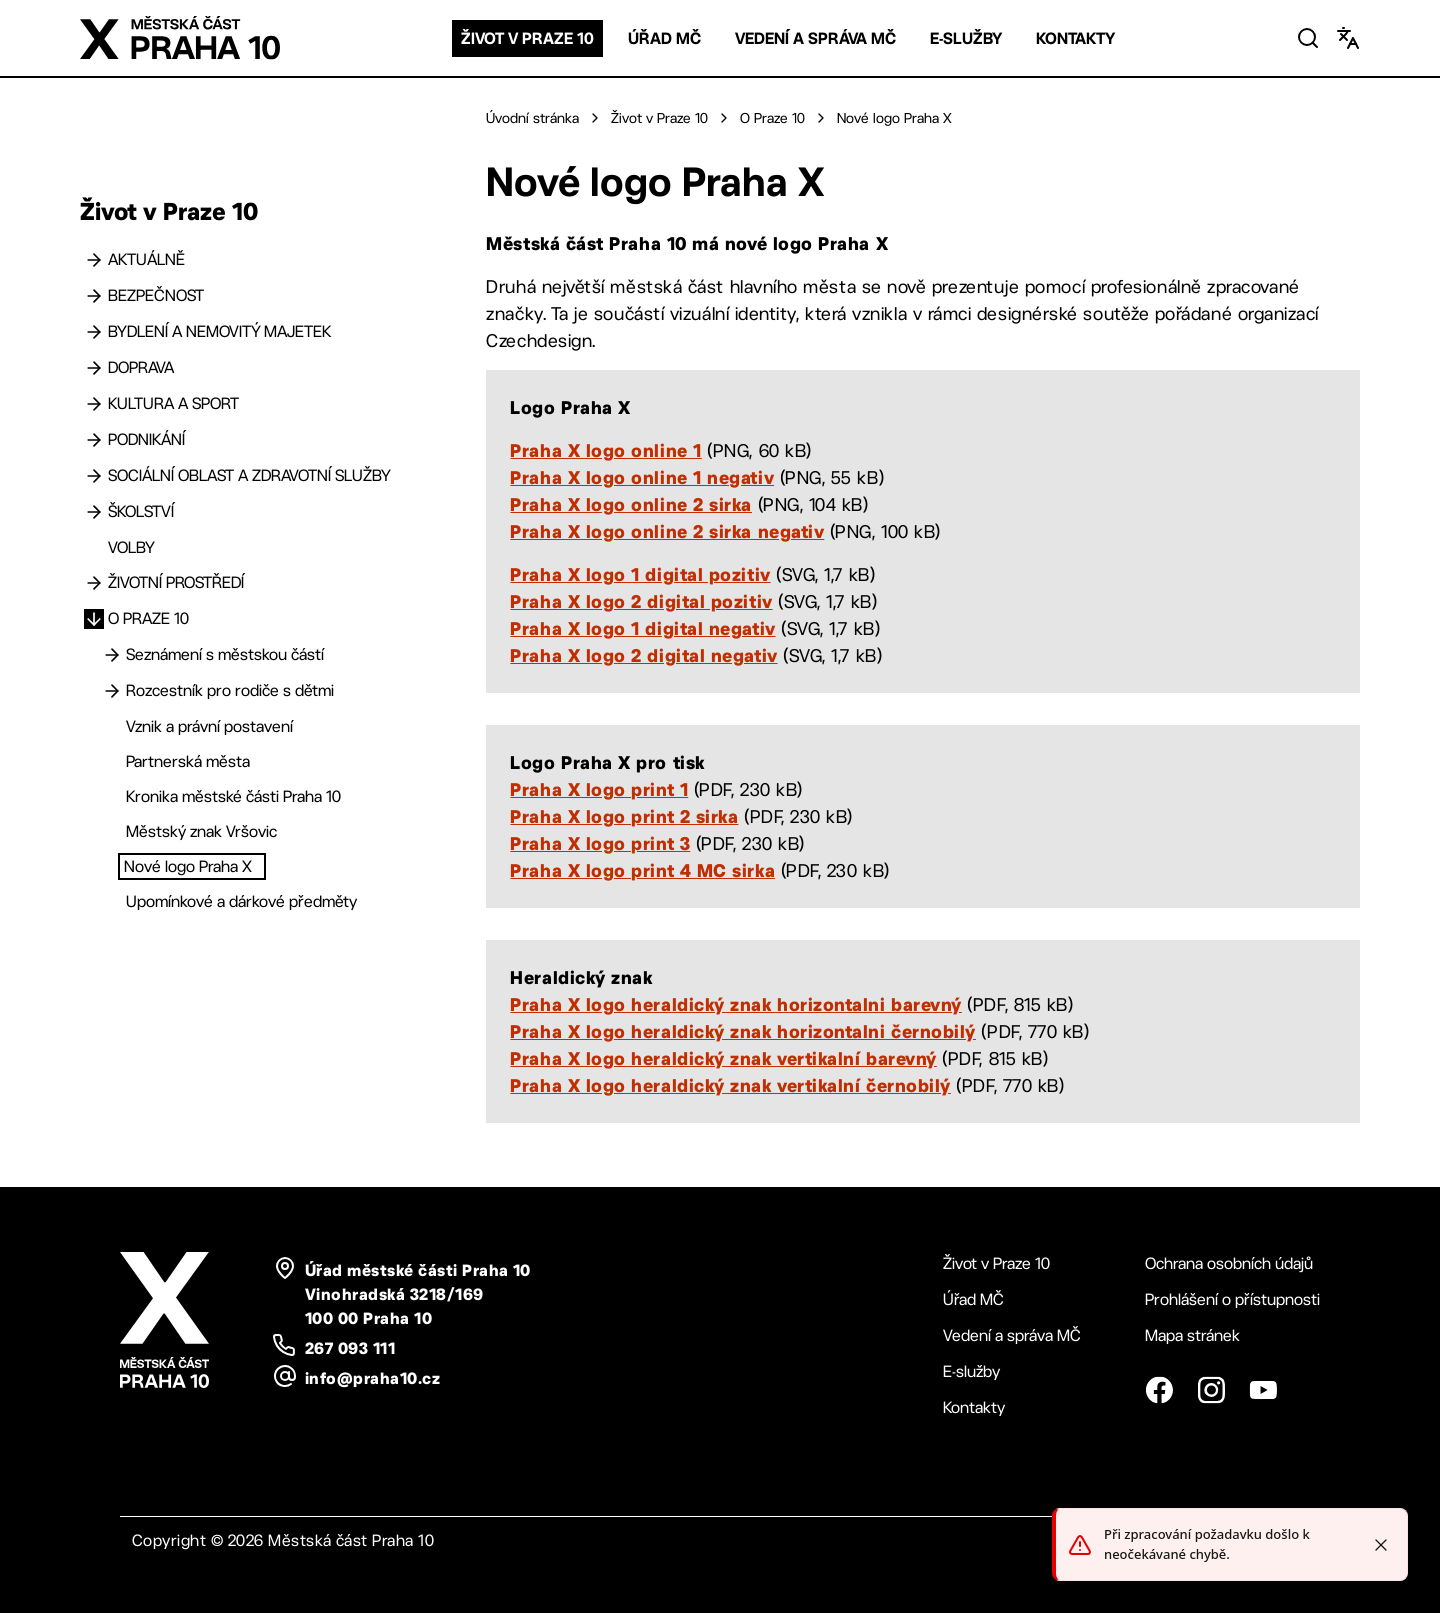 This screenshot has height=1613, width=1440. I want to click on Kontakty, so click(1075, 38).